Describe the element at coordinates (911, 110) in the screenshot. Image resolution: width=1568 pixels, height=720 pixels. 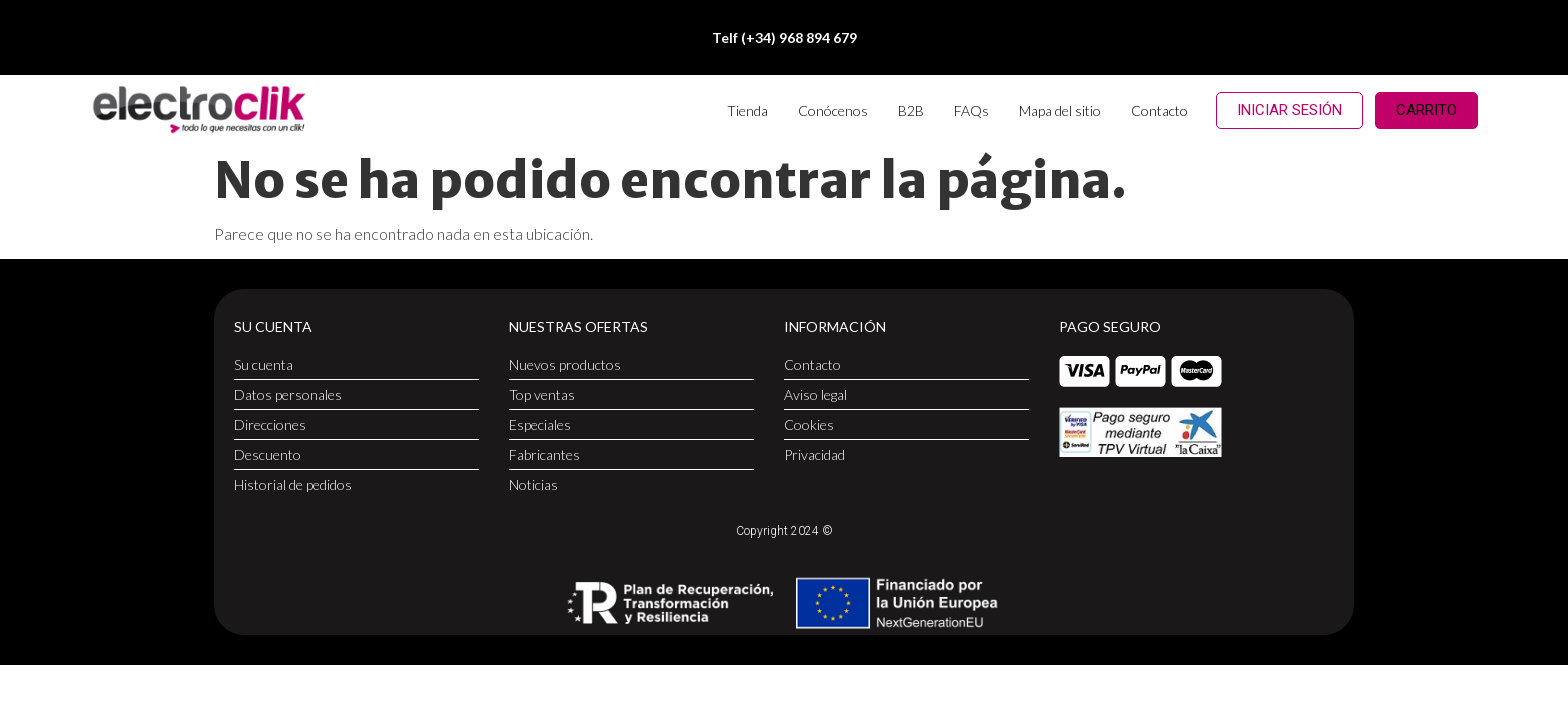
I see `B2B` at that location.